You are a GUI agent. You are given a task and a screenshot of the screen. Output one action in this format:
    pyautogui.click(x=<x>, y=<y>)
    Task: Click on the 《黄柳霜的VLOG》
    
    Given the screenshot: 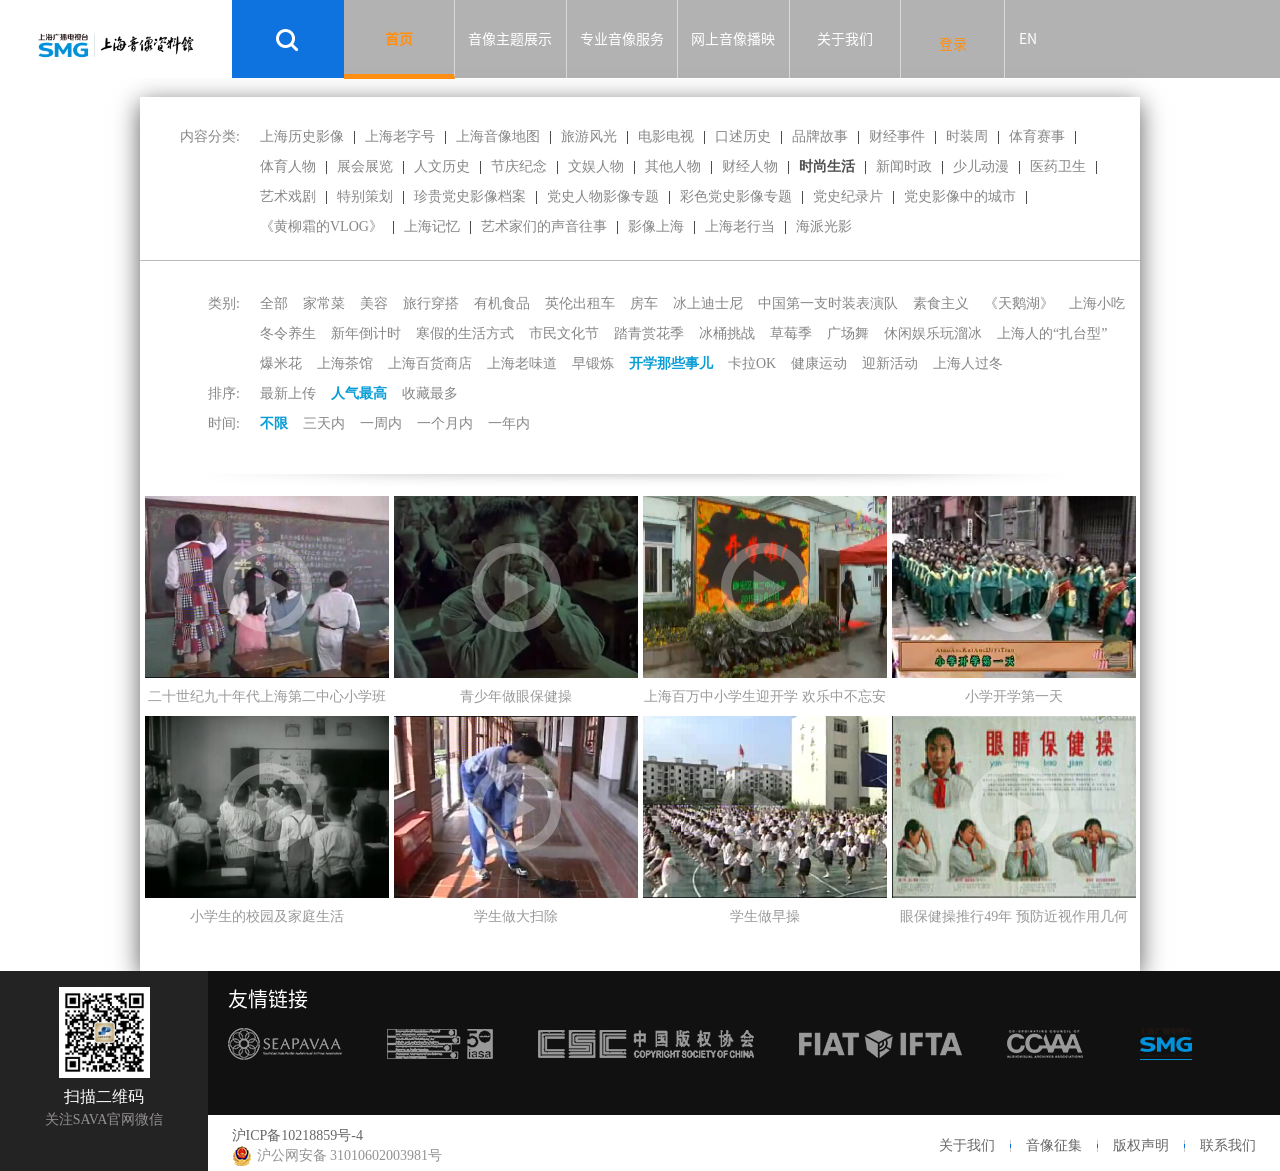 What is the action you would take?
    pyautogui.click(x=321, y=226)
    